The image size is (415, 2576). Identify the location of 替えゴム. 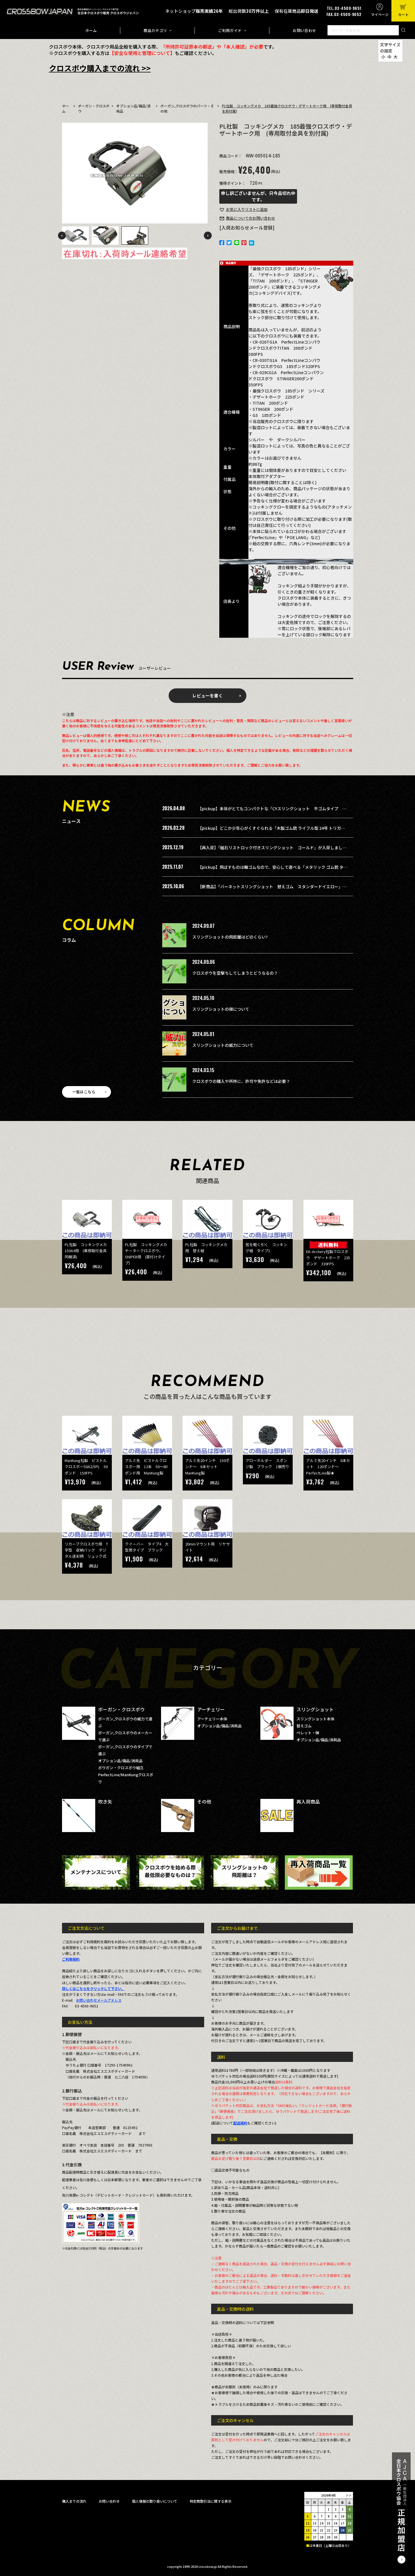
(304, 1725).